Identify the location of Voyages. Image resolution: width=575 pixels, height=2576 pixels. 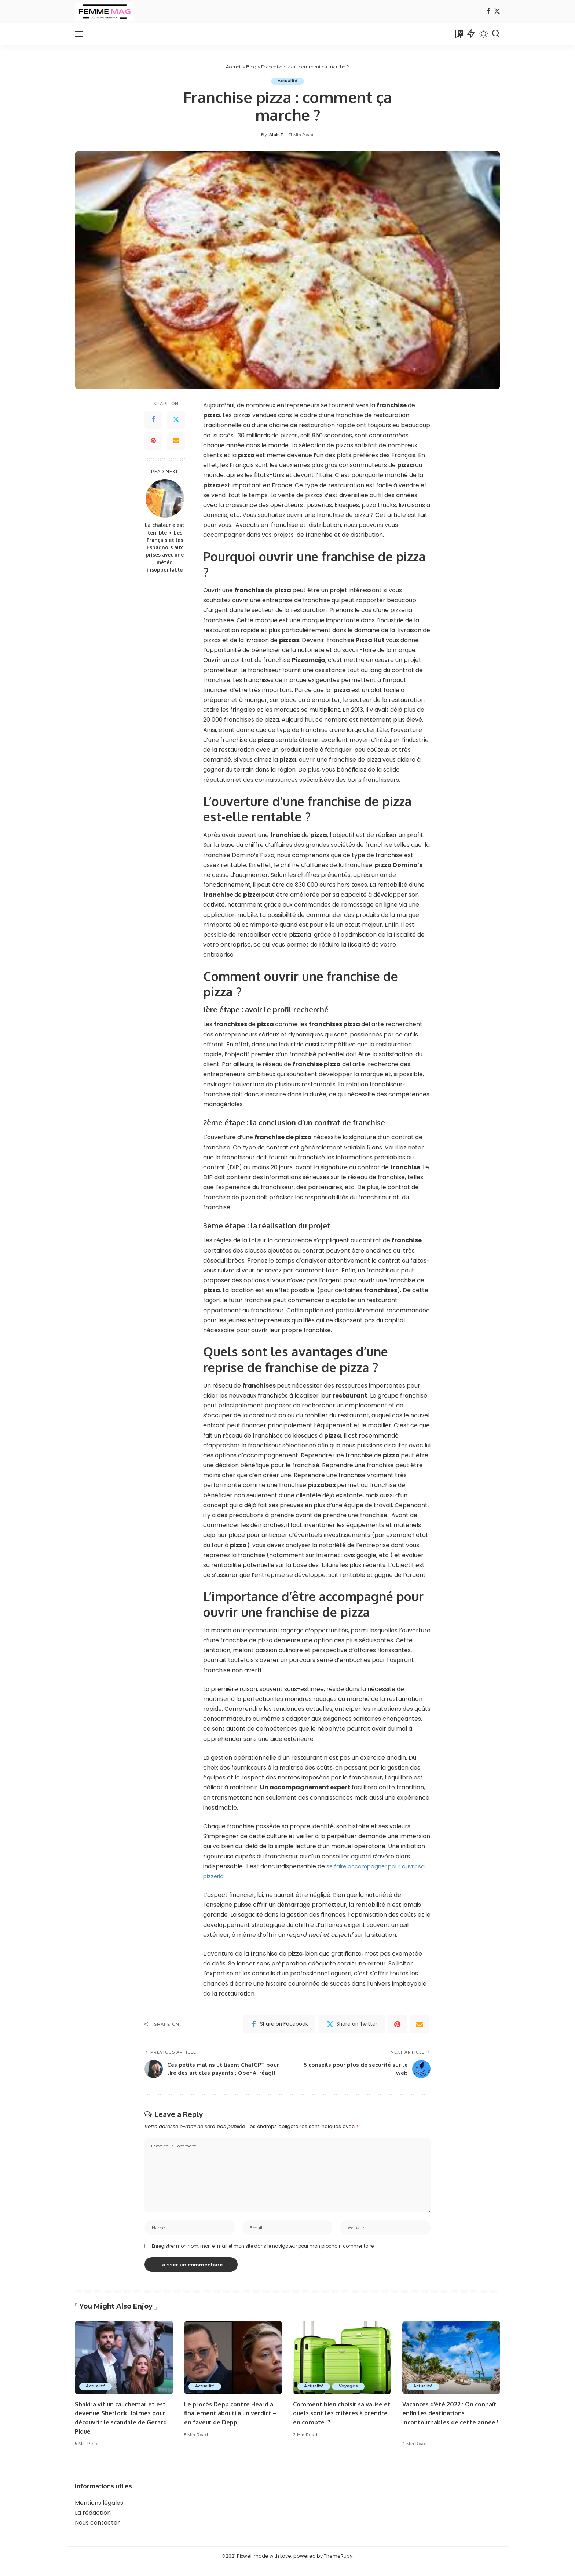
(350, 2396).